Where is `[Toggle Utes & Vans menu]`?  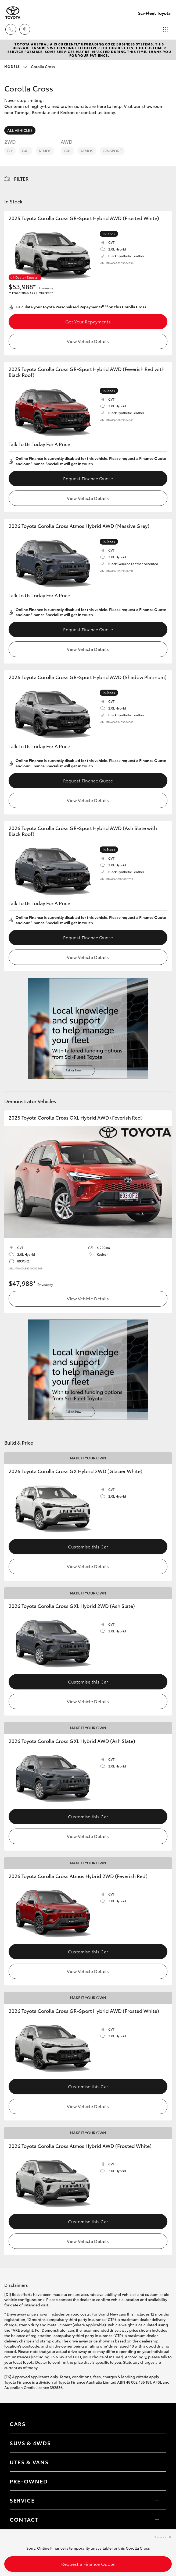
[Toggle Utes & Vans menu] is located at coordinates (157, 2462).